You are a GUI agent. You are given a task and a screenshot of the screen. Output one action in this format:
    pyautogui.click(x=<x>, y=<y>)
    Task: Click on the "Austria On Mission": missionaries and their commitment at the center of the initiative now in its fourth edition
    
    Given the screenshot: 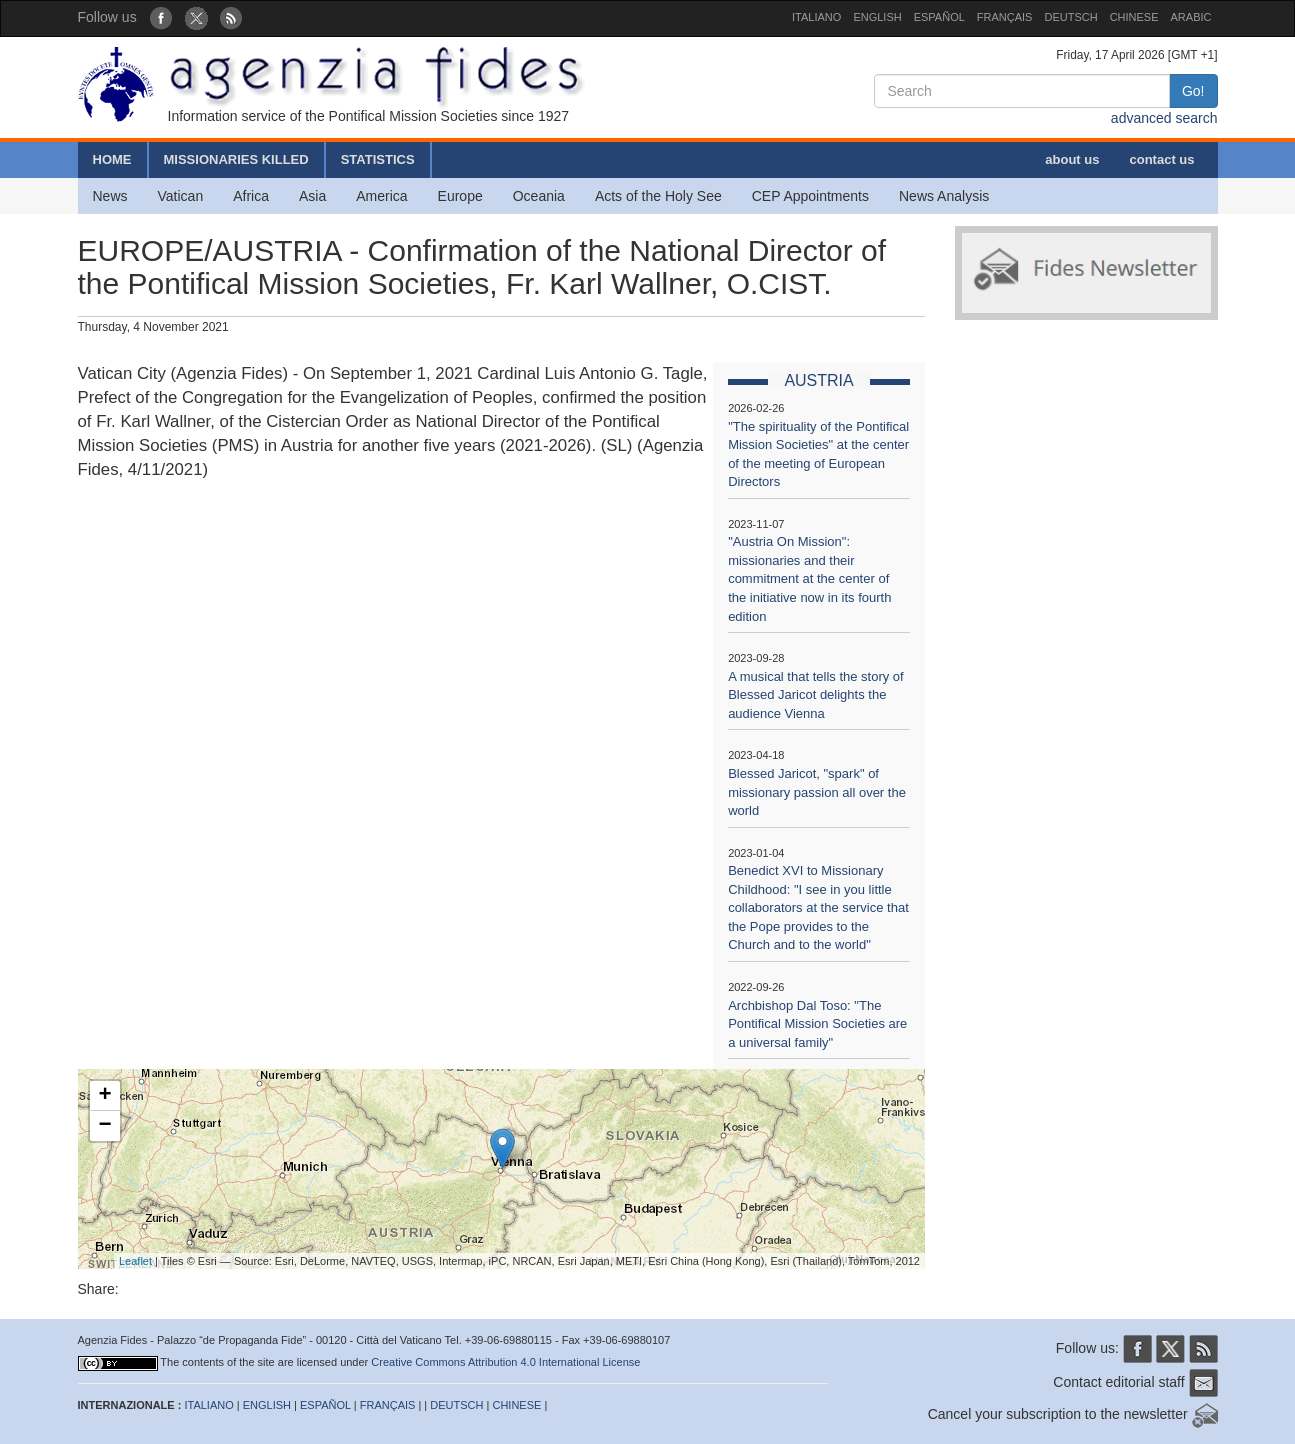 What is the action you would take?
    pyautogui.click(x=809, y=578)
    